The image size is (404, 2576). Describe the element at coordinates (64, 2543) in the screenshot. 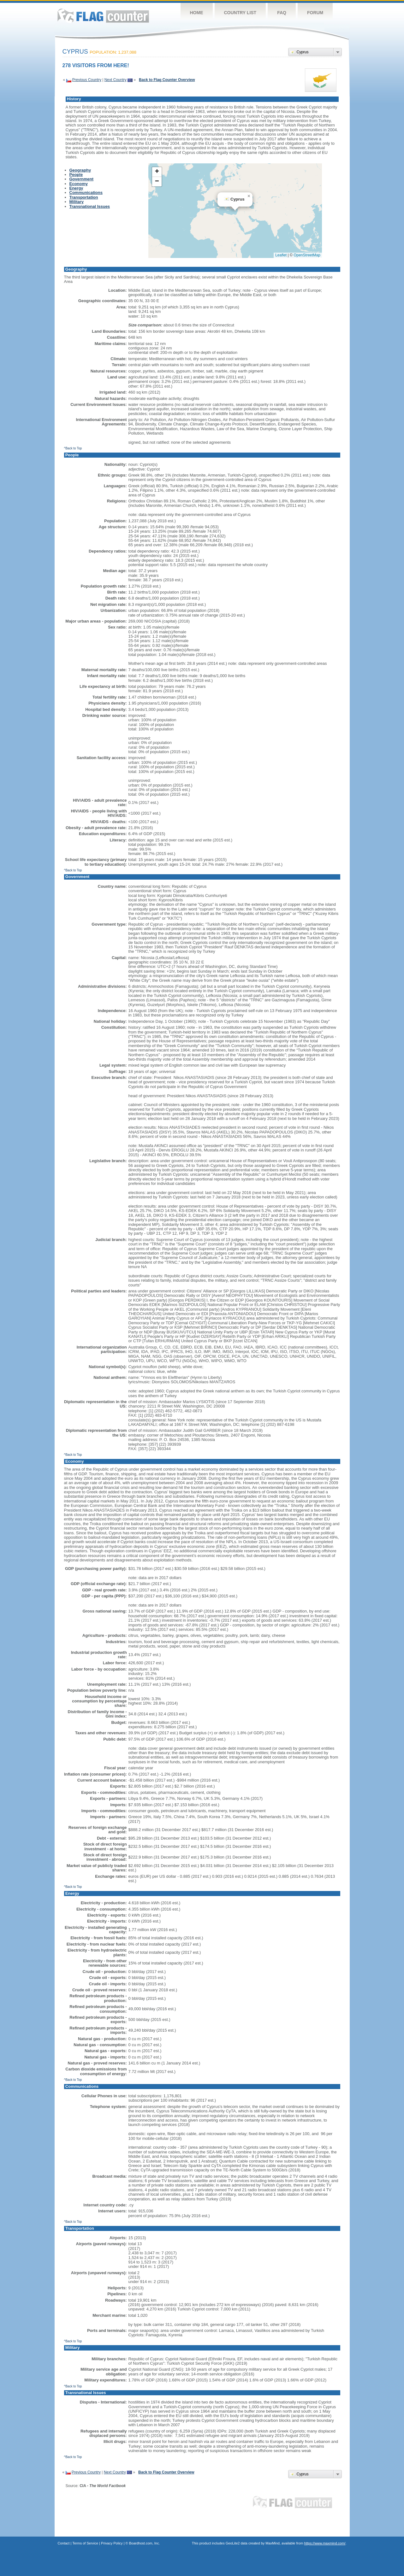

I see `Contact` at that location.